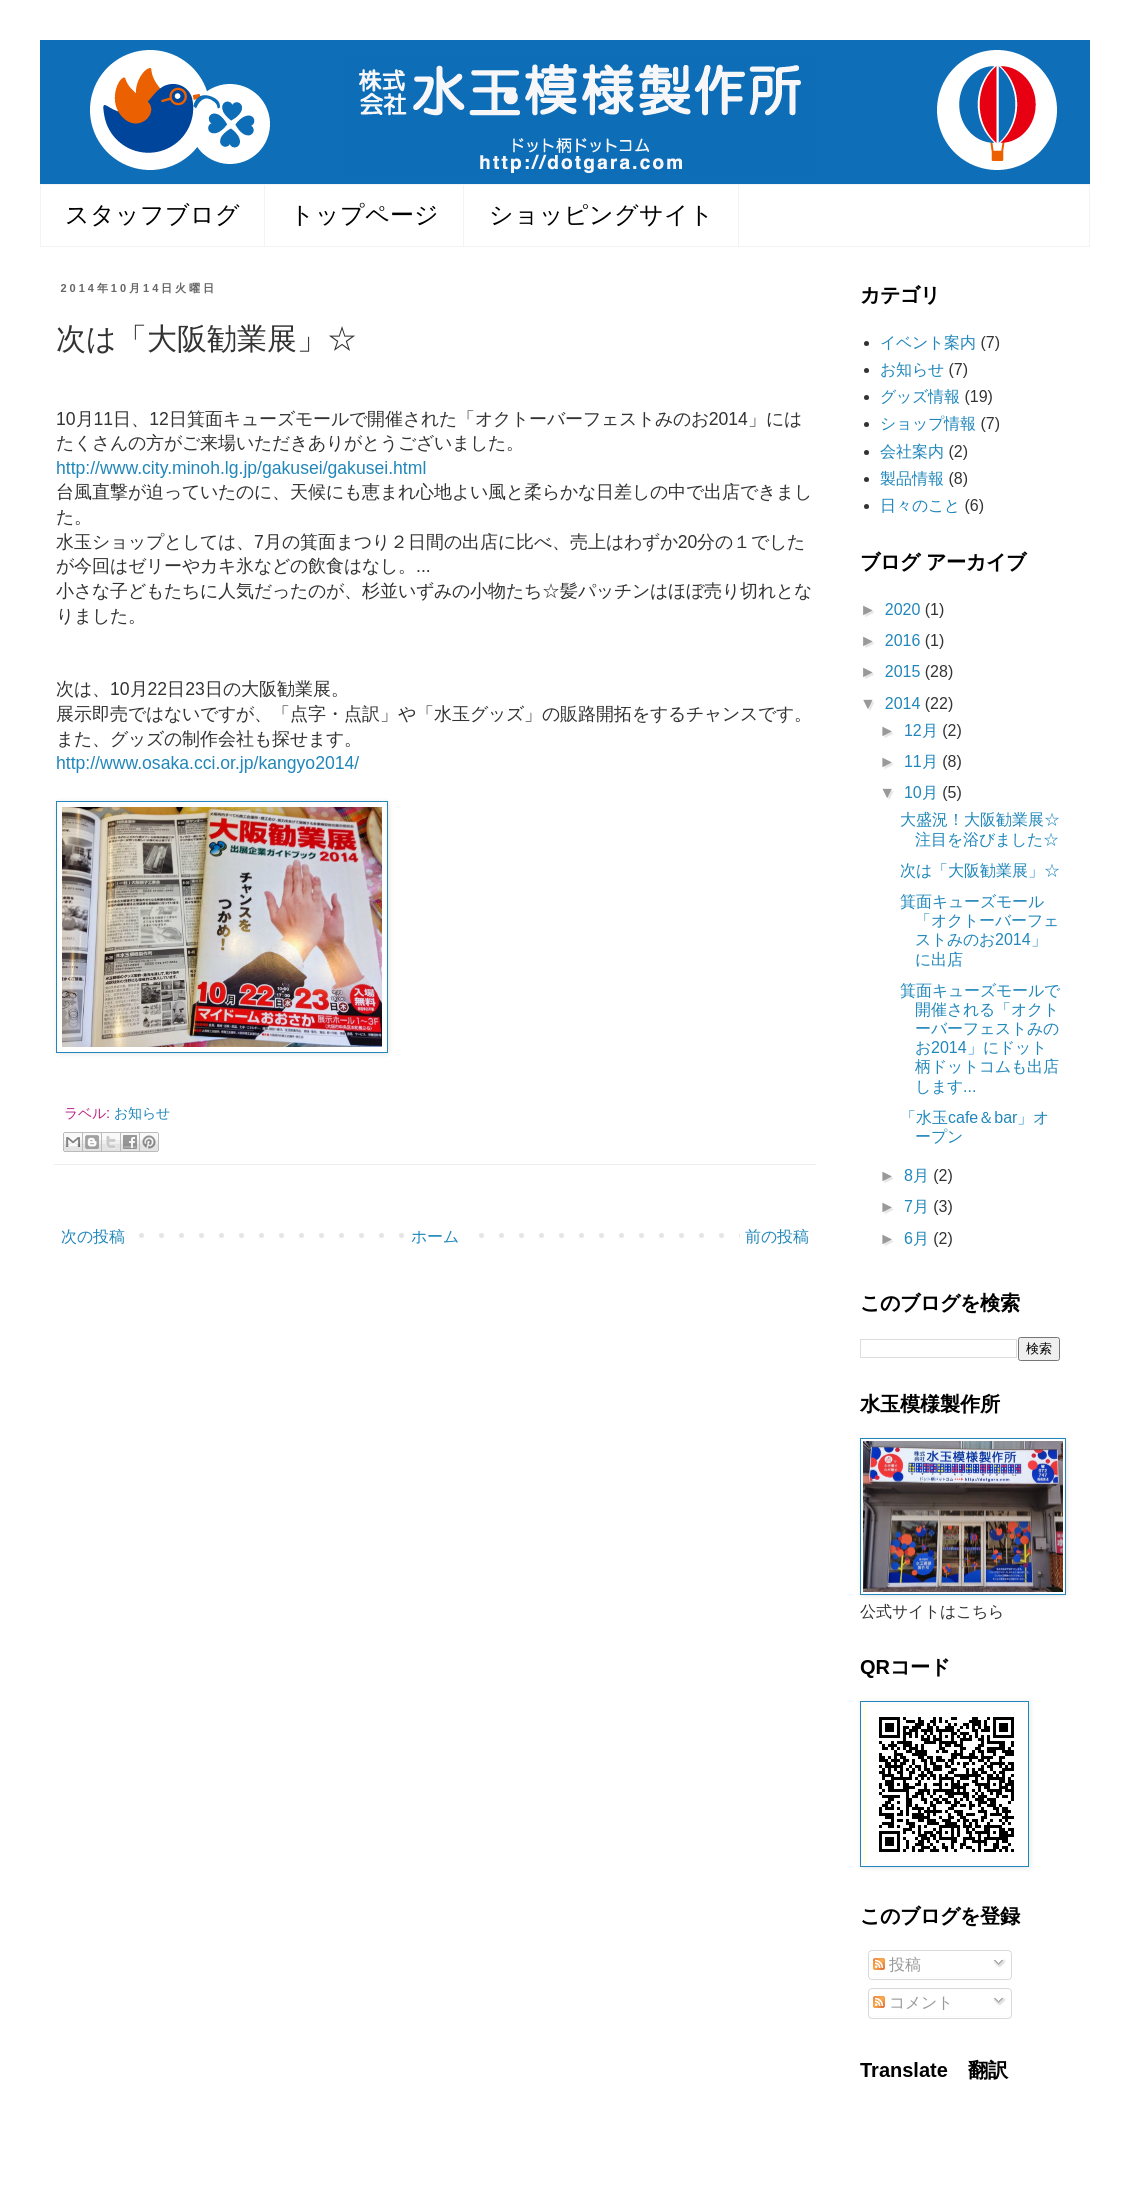 The width and height of the screenshot is (1130, 2189). What do you see at coordinates (905, 640) in the screenshot?
I see `2016` at bounding box center [905, 640].